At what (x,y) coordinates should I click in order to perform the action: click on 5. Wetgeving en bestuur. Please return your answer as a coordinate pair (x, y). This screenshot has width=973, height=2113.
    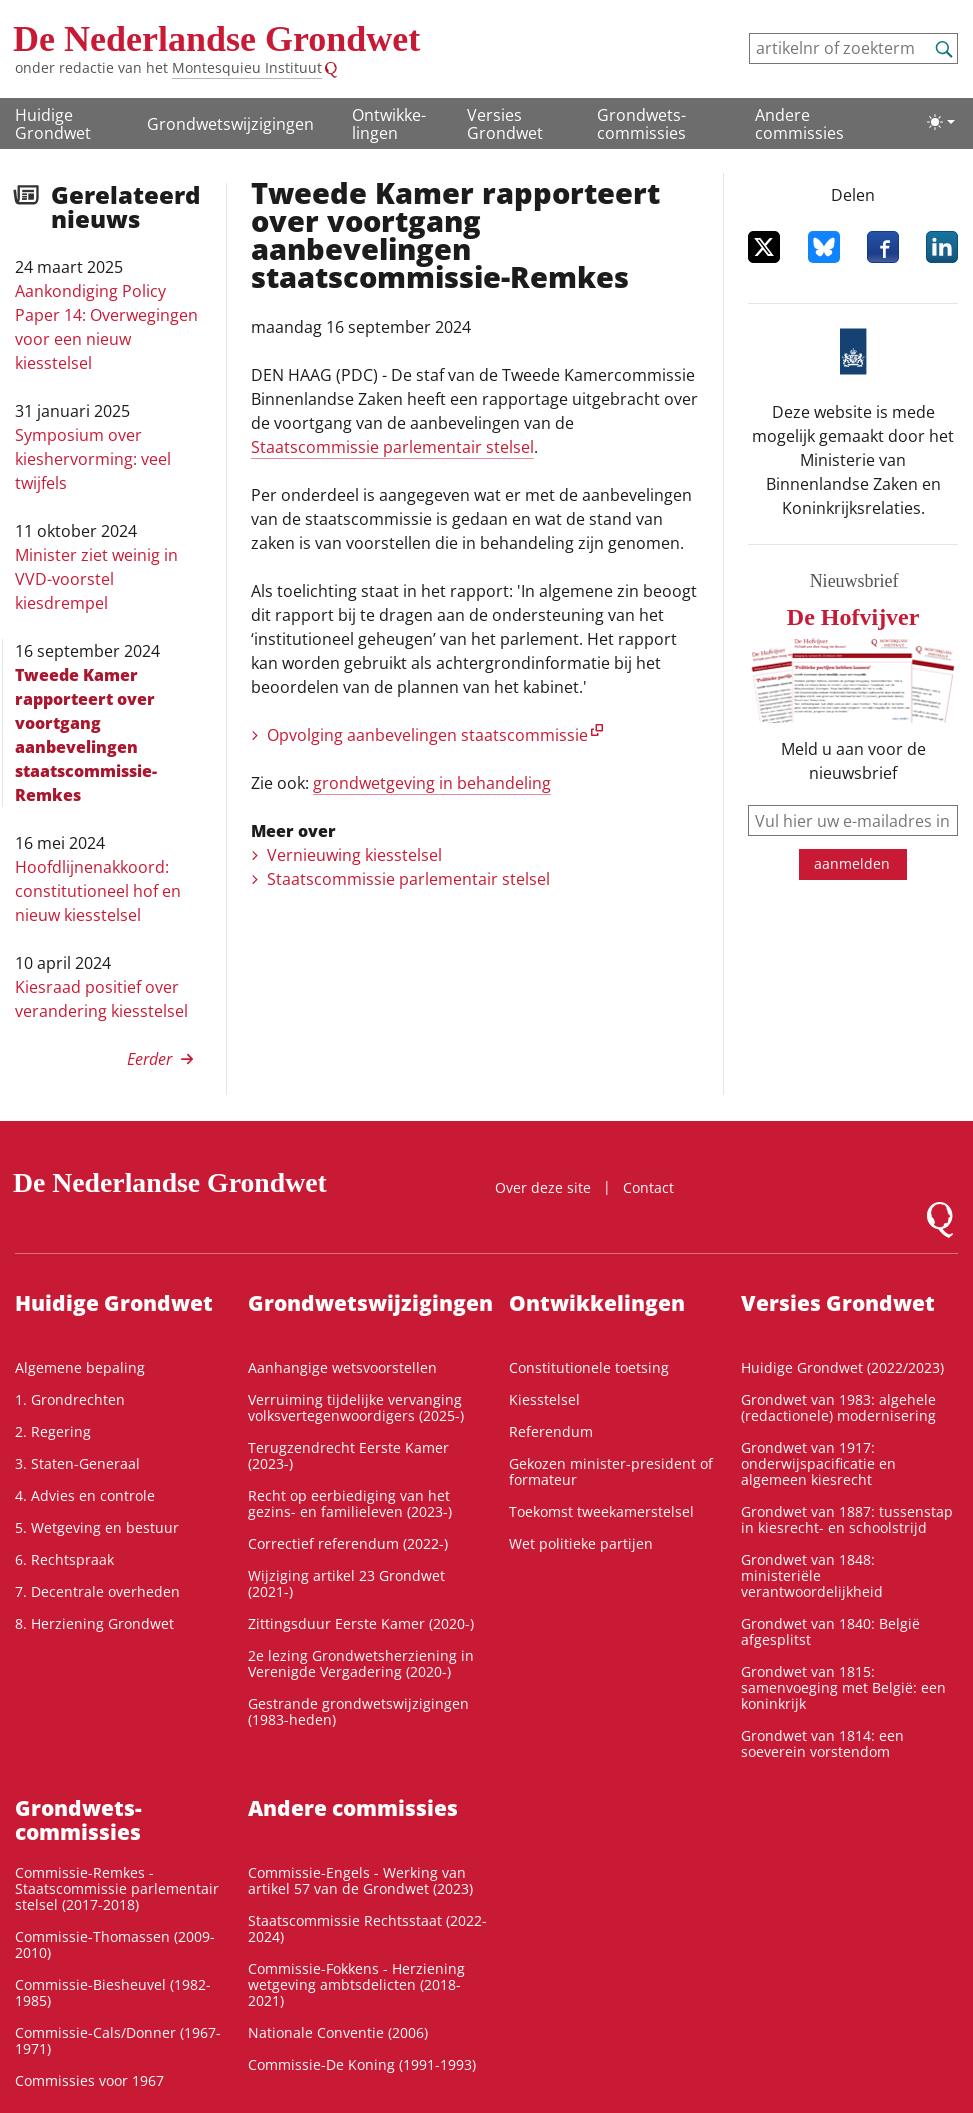
    Looking at the image, I should click on (97, 1527).